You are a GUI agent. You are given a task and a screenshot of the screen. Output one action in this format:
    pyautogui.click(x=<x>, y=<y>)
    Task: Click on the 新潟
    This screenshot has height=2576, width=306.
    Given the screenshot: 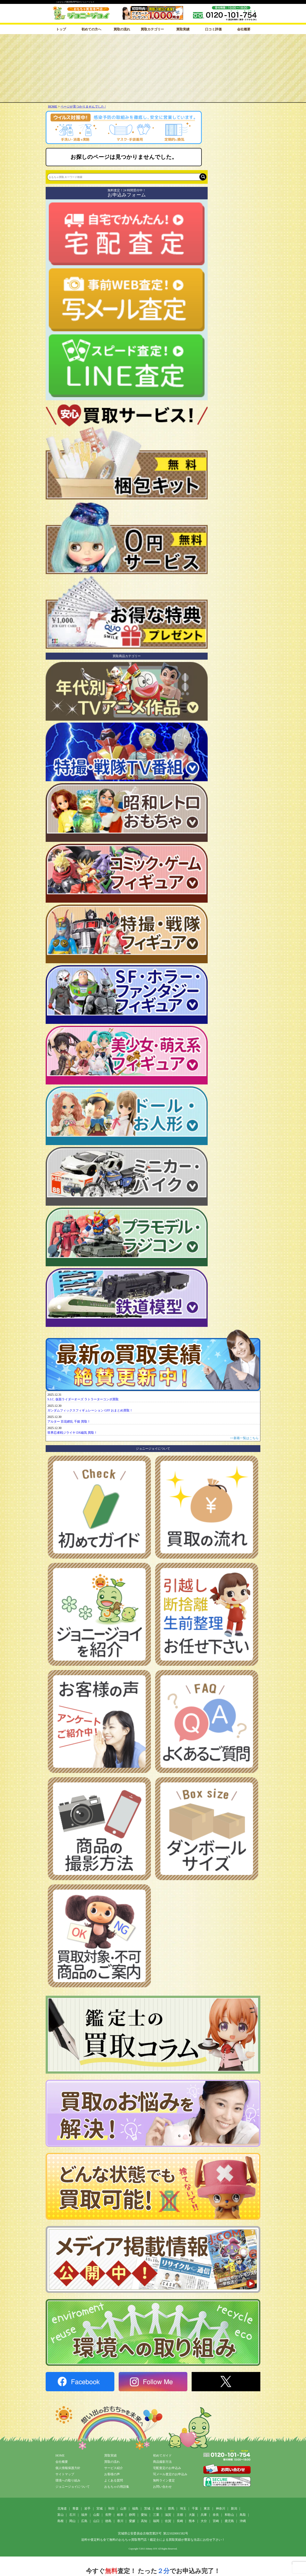 What is the action you would take?
    pyautogui.click(x=234, y=2508)
    